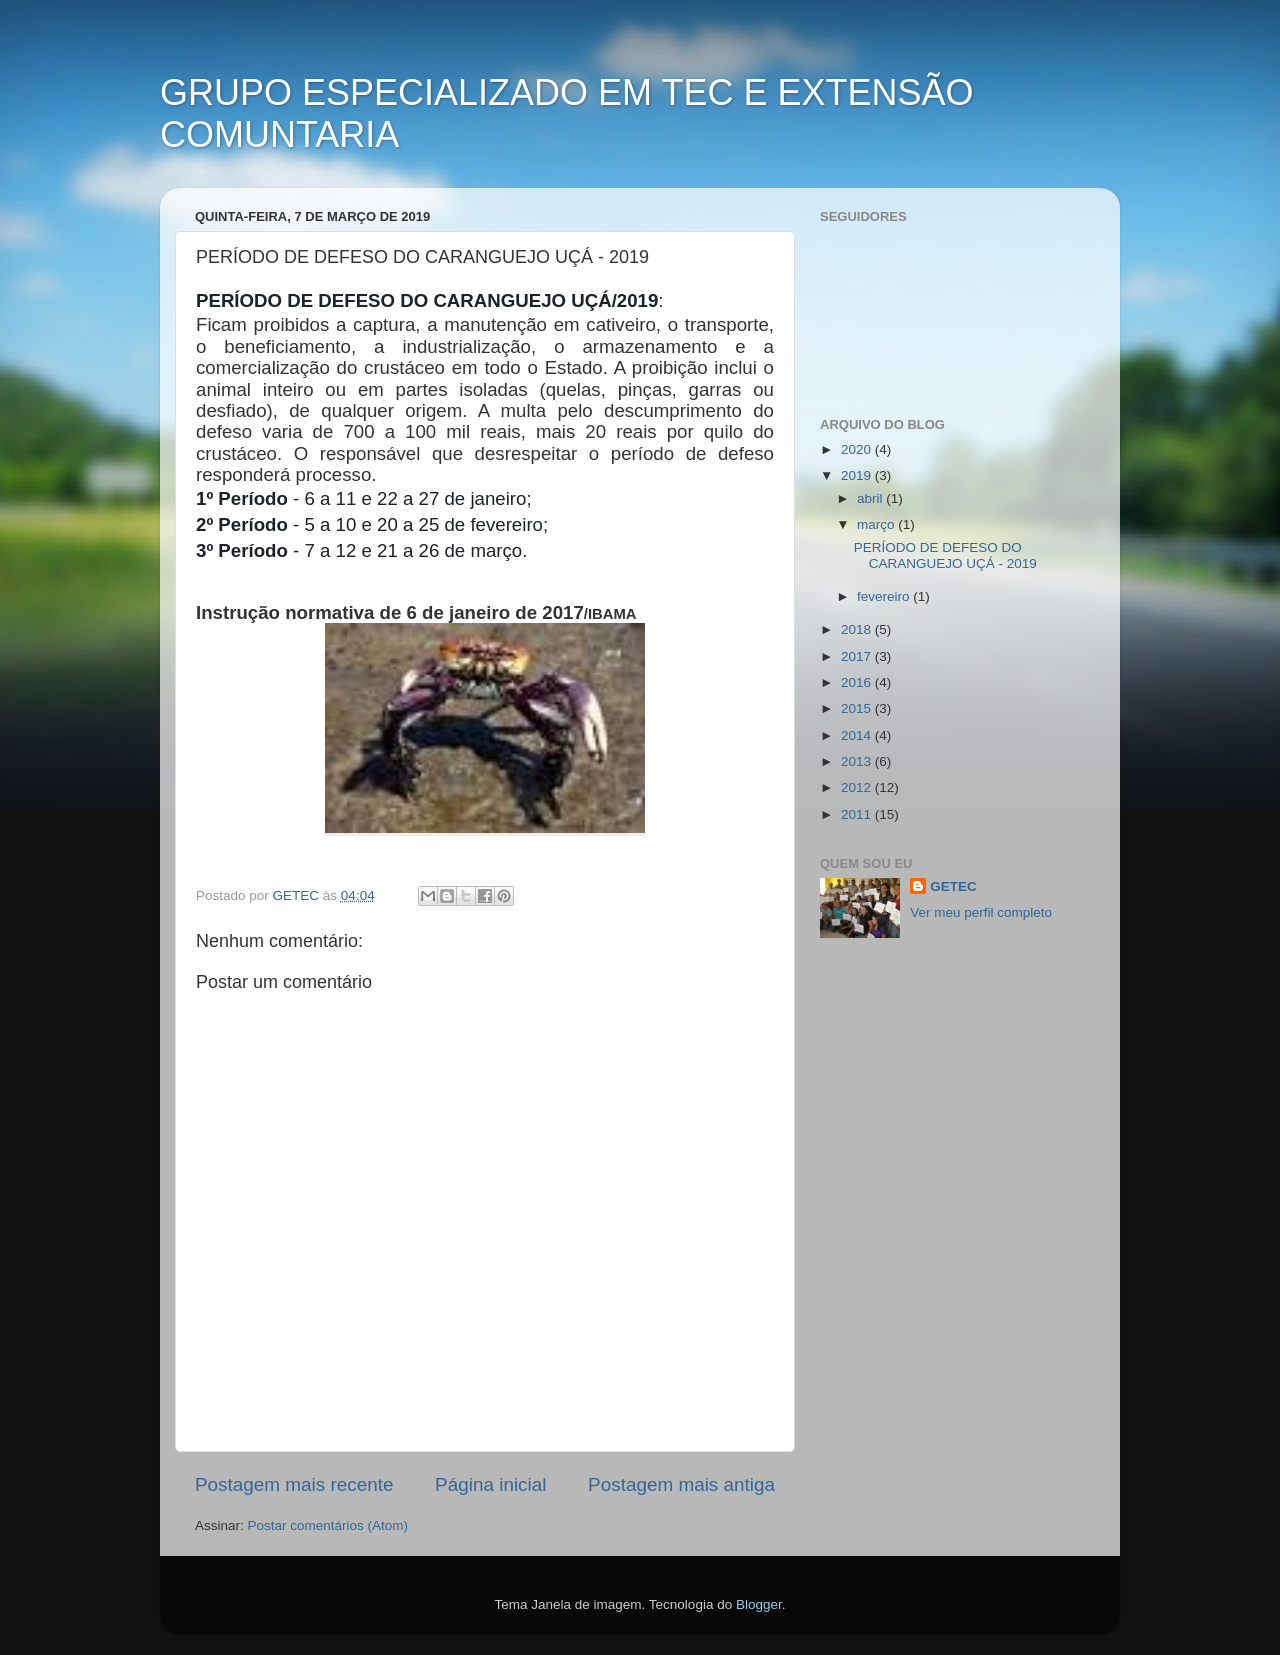  What do you see at coordinates (328, 1525) in the screenshot?
I see `Postar comentários (Atom)` at bounding box center [328, 1525].